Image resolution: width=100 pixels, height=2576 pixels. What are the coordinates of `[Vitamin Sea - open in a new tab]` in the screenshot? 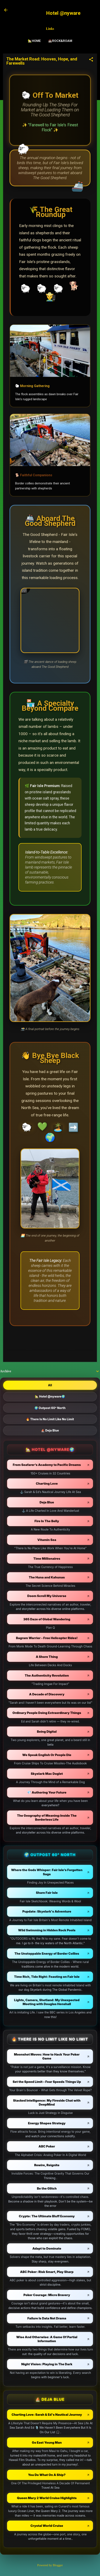 It's located at (50, 1540).